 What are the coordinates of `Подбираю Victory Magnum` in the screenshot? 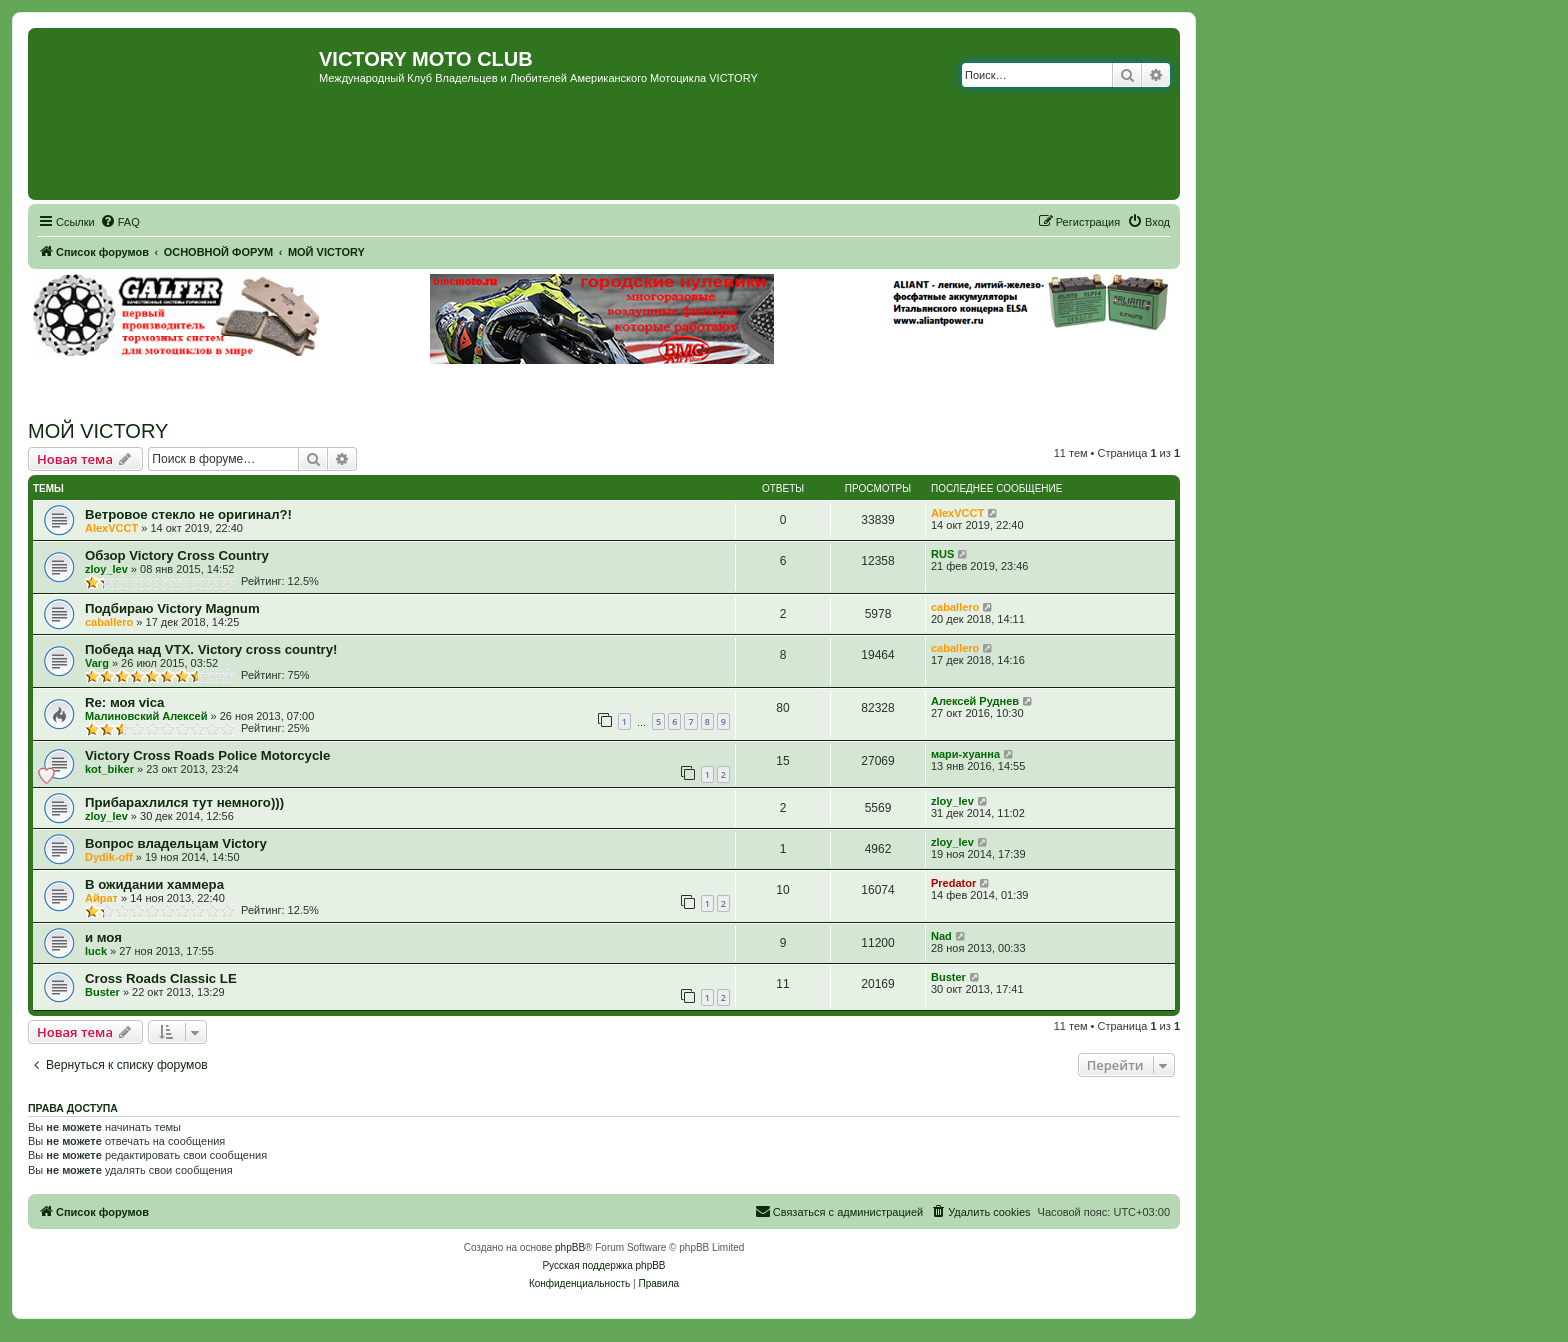 It's located at (172, 608).